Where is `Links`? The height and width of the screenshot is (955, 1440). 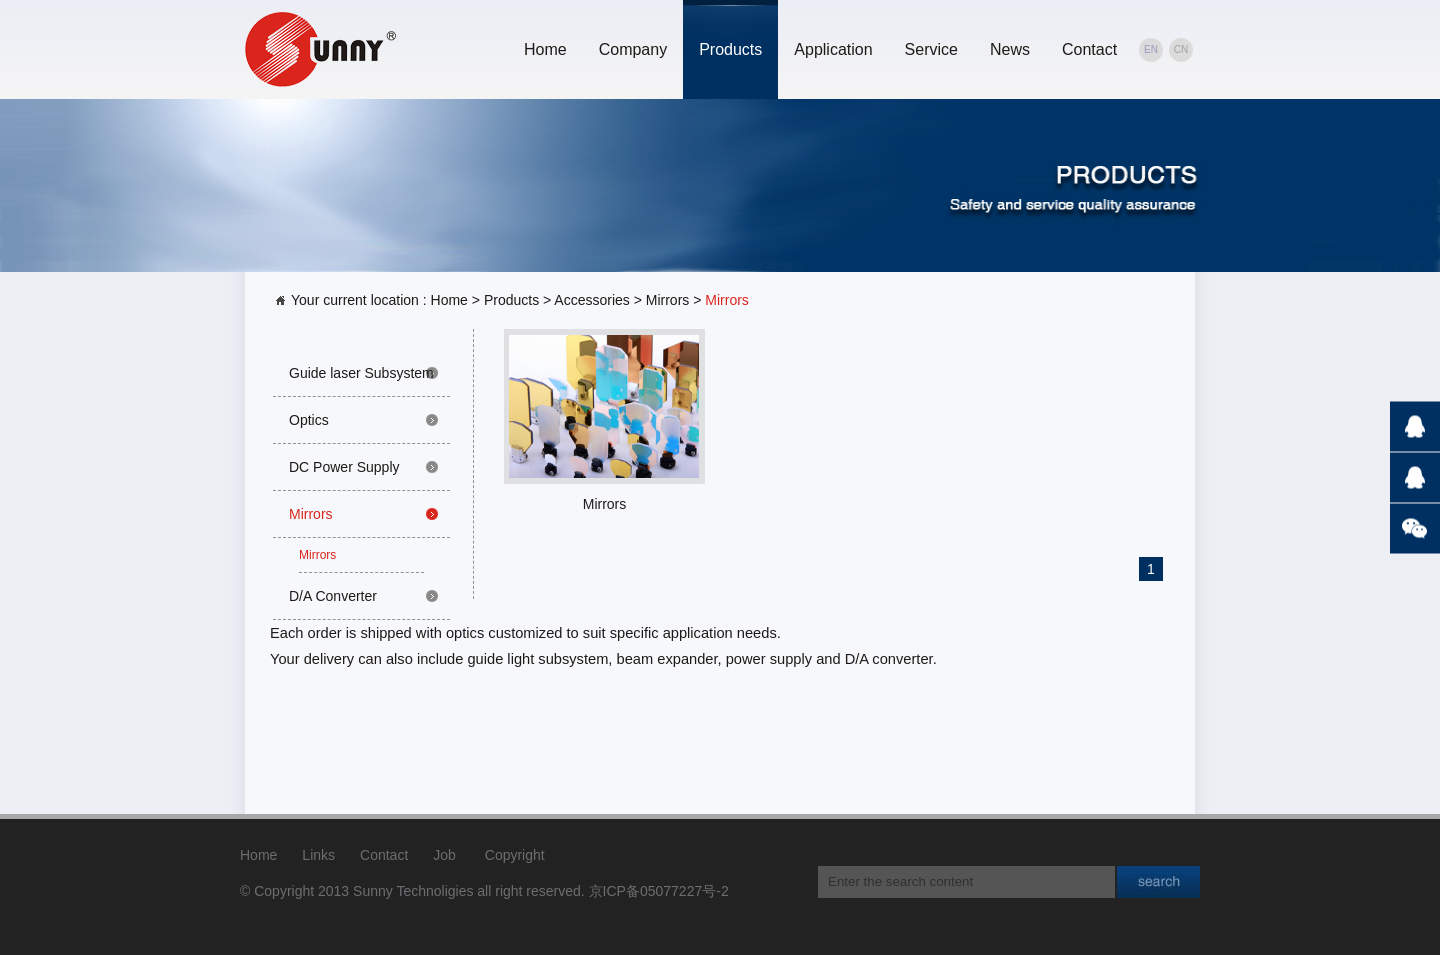
Links is located at coordinates (318, 855).